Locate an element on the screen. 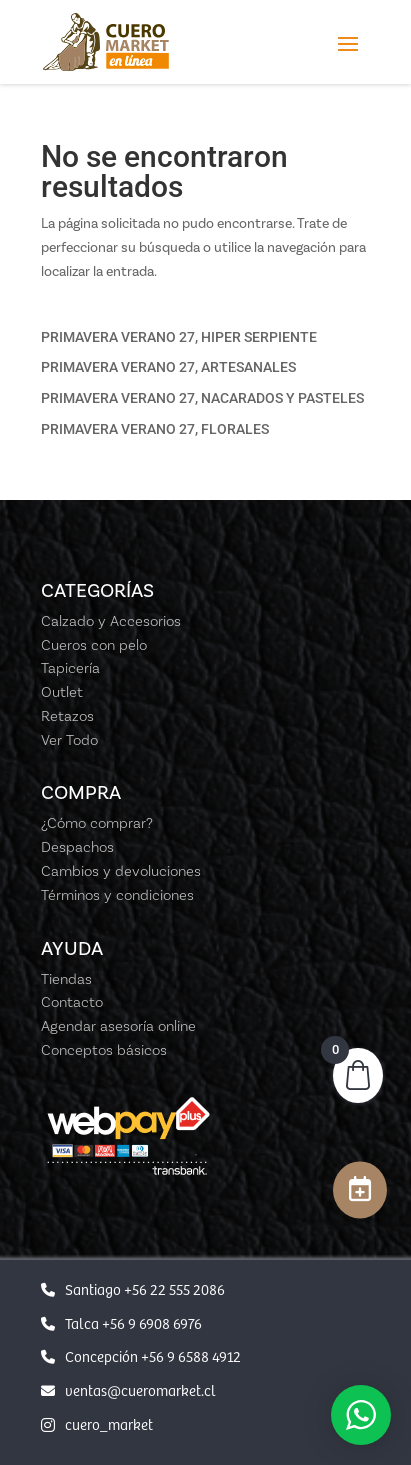 Image resolution: width=411 pixels, height=1465 pixels. Contacto is located at coordinates (72, 1002).